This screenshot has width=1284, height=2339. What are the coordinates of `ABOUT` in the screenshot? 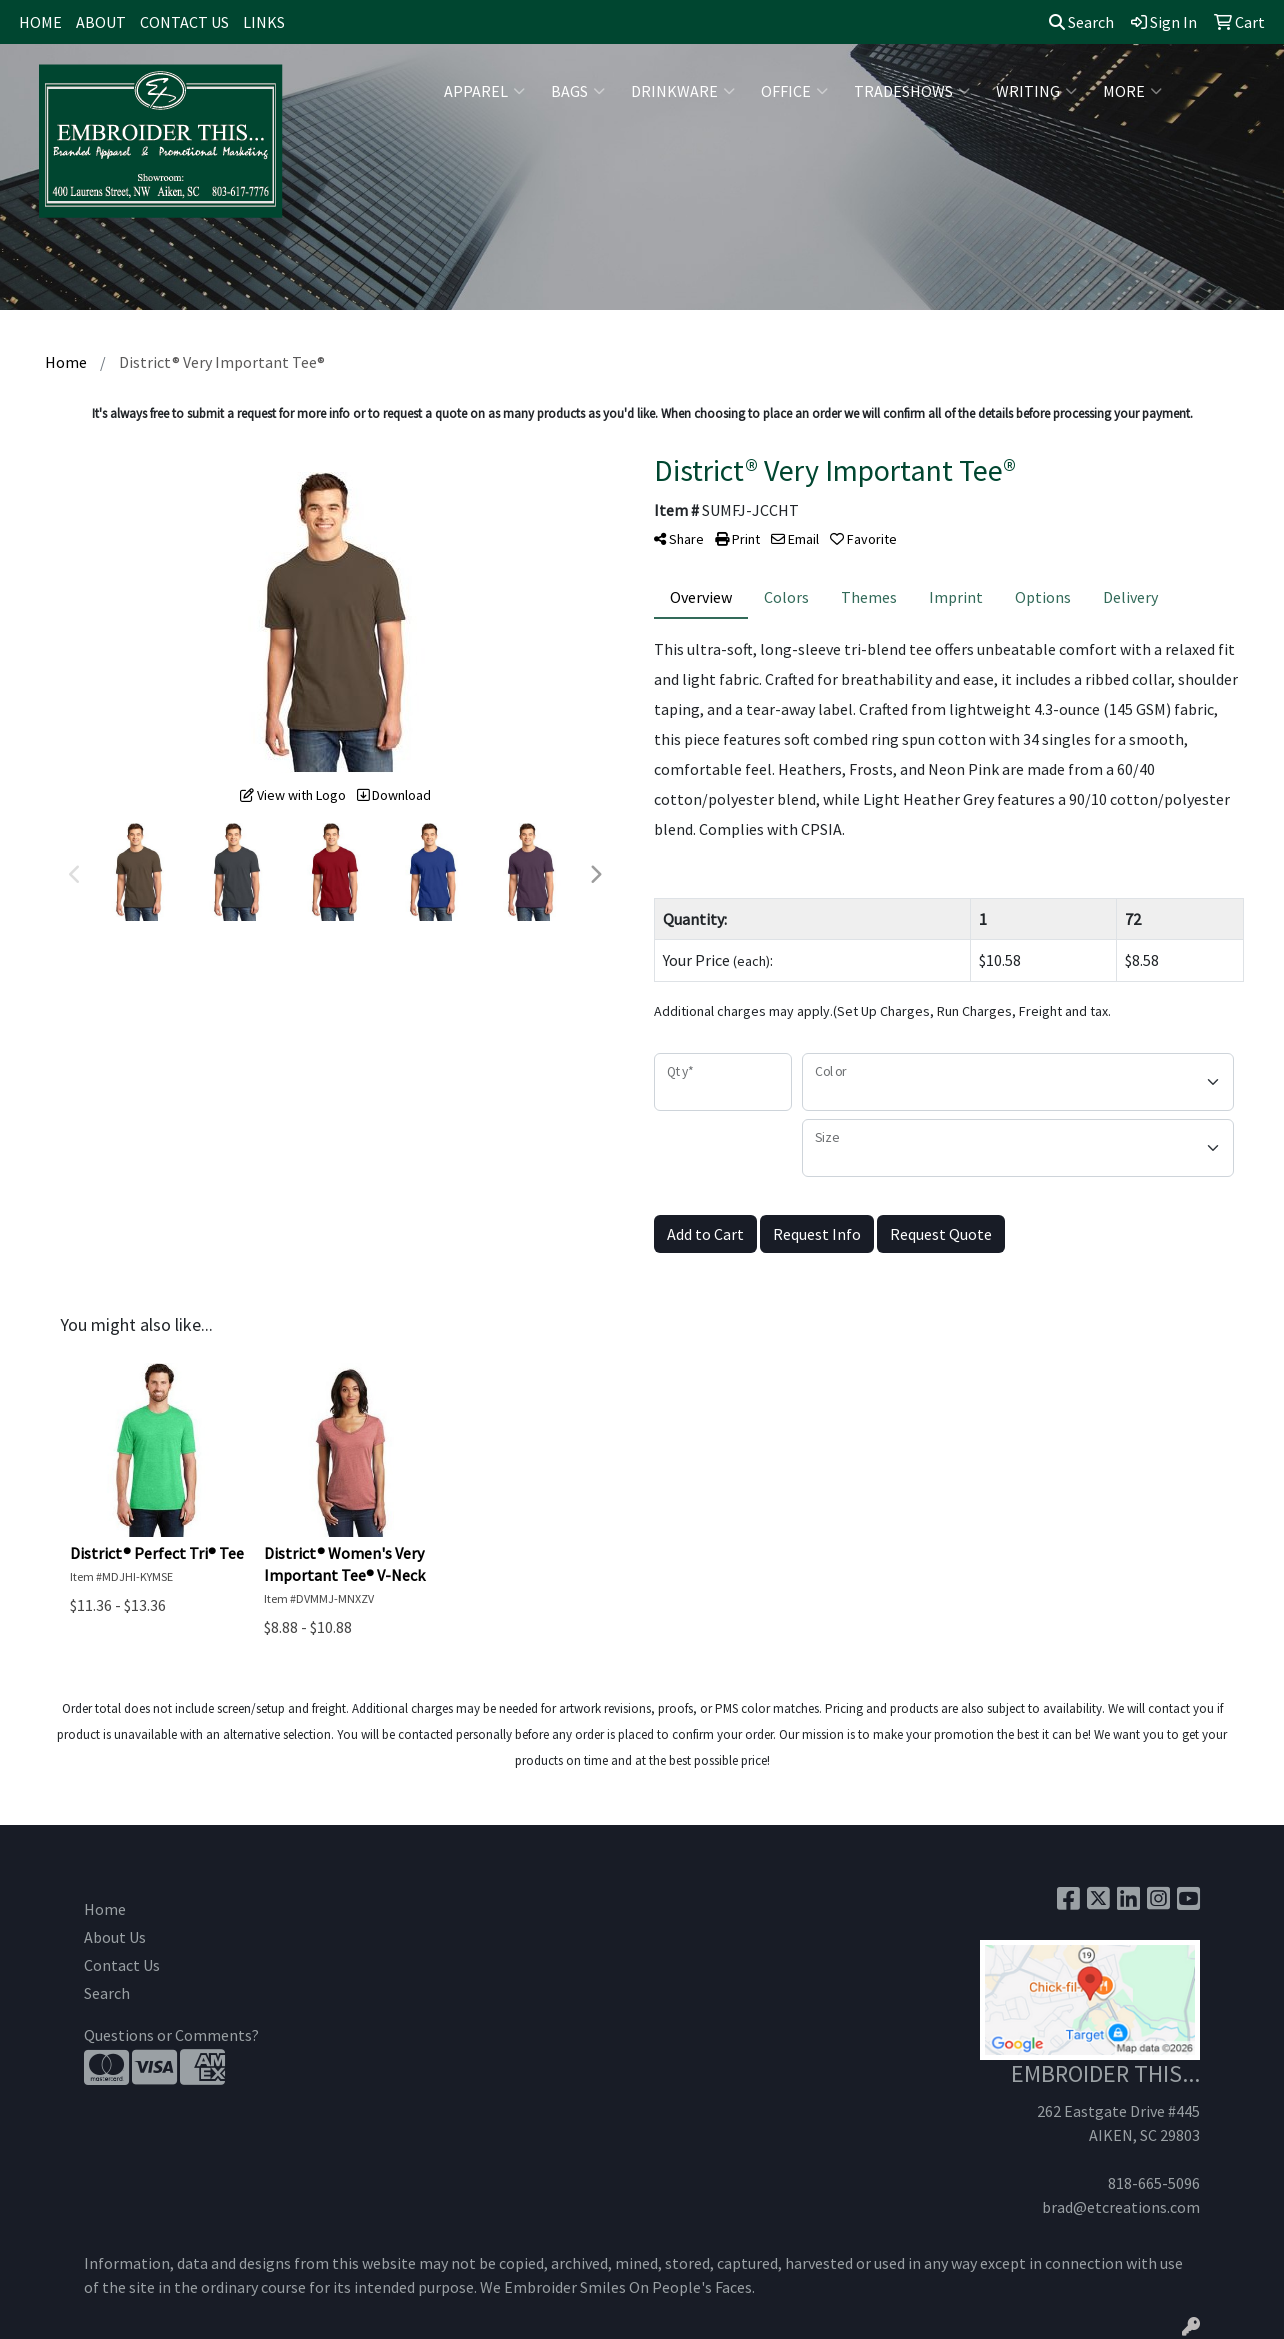 It's located at (101, 22).